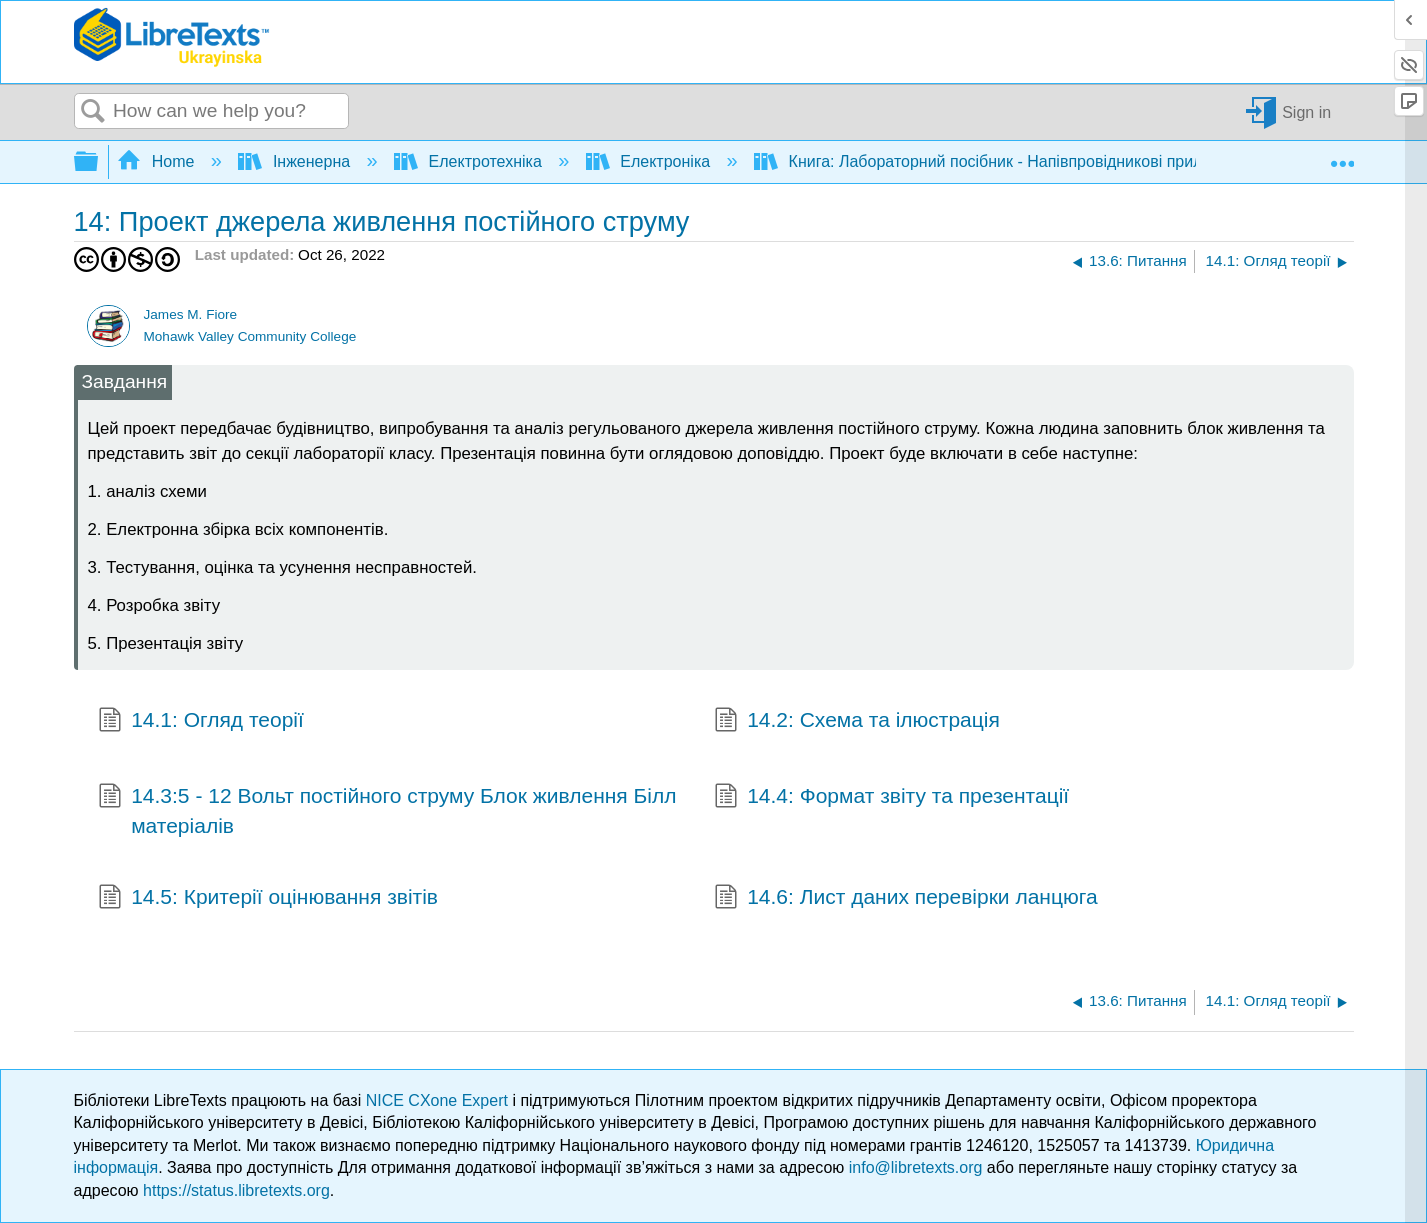  Describe the element at coordinates (1306, 111) in the screenshot. I see `Sign in` at that location.